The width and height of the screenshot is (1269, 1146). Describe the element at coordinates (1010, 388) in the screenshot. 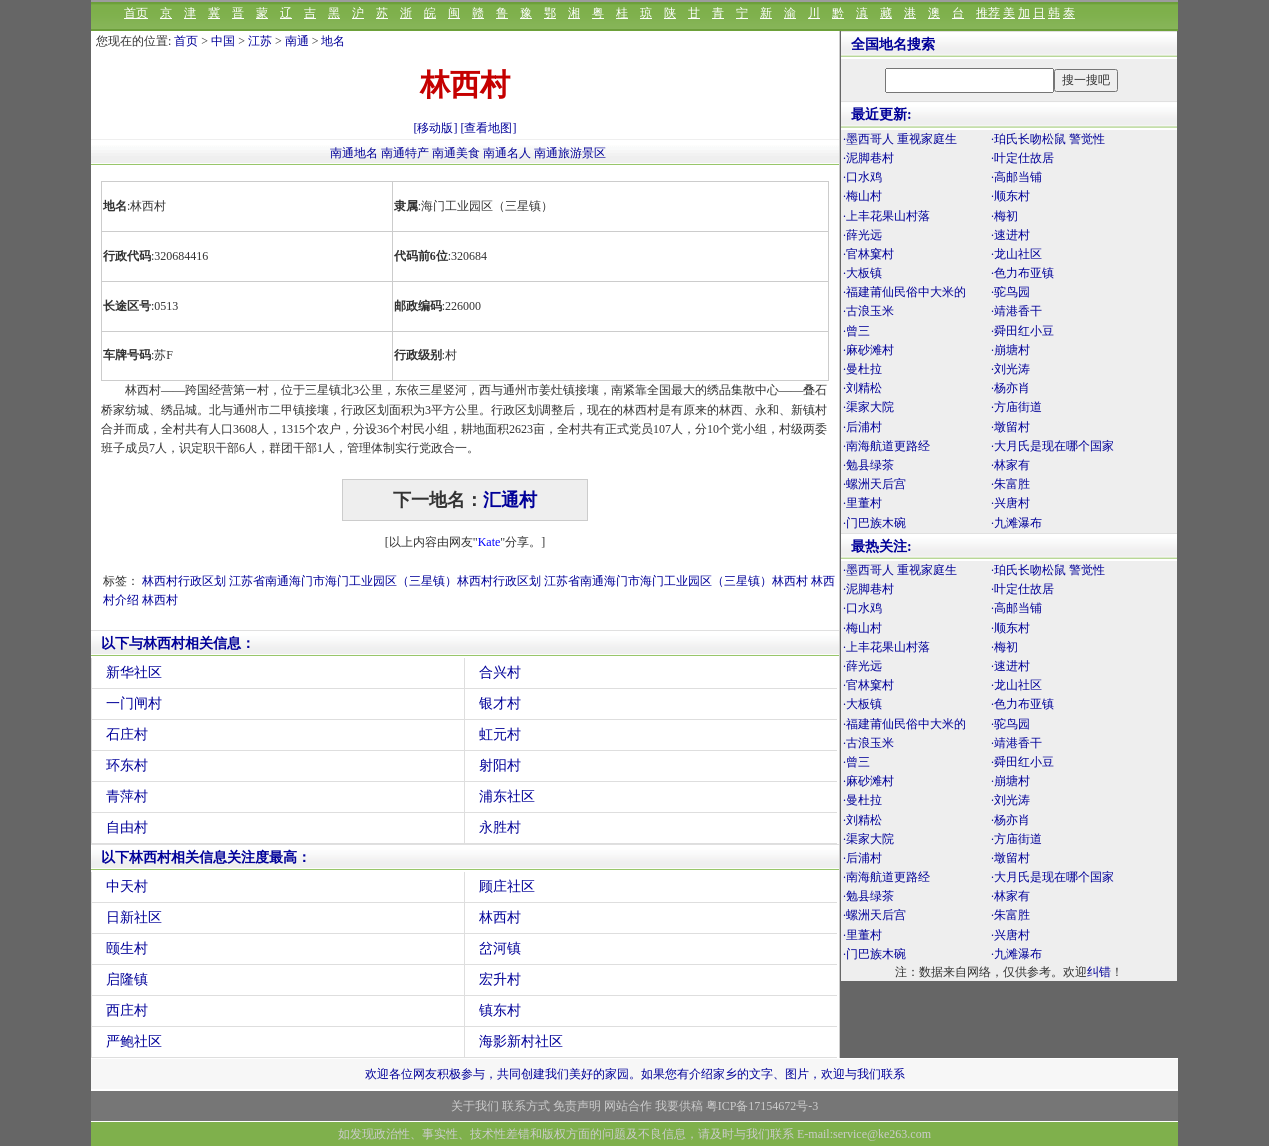

I see `·杨亦肖` at that location.